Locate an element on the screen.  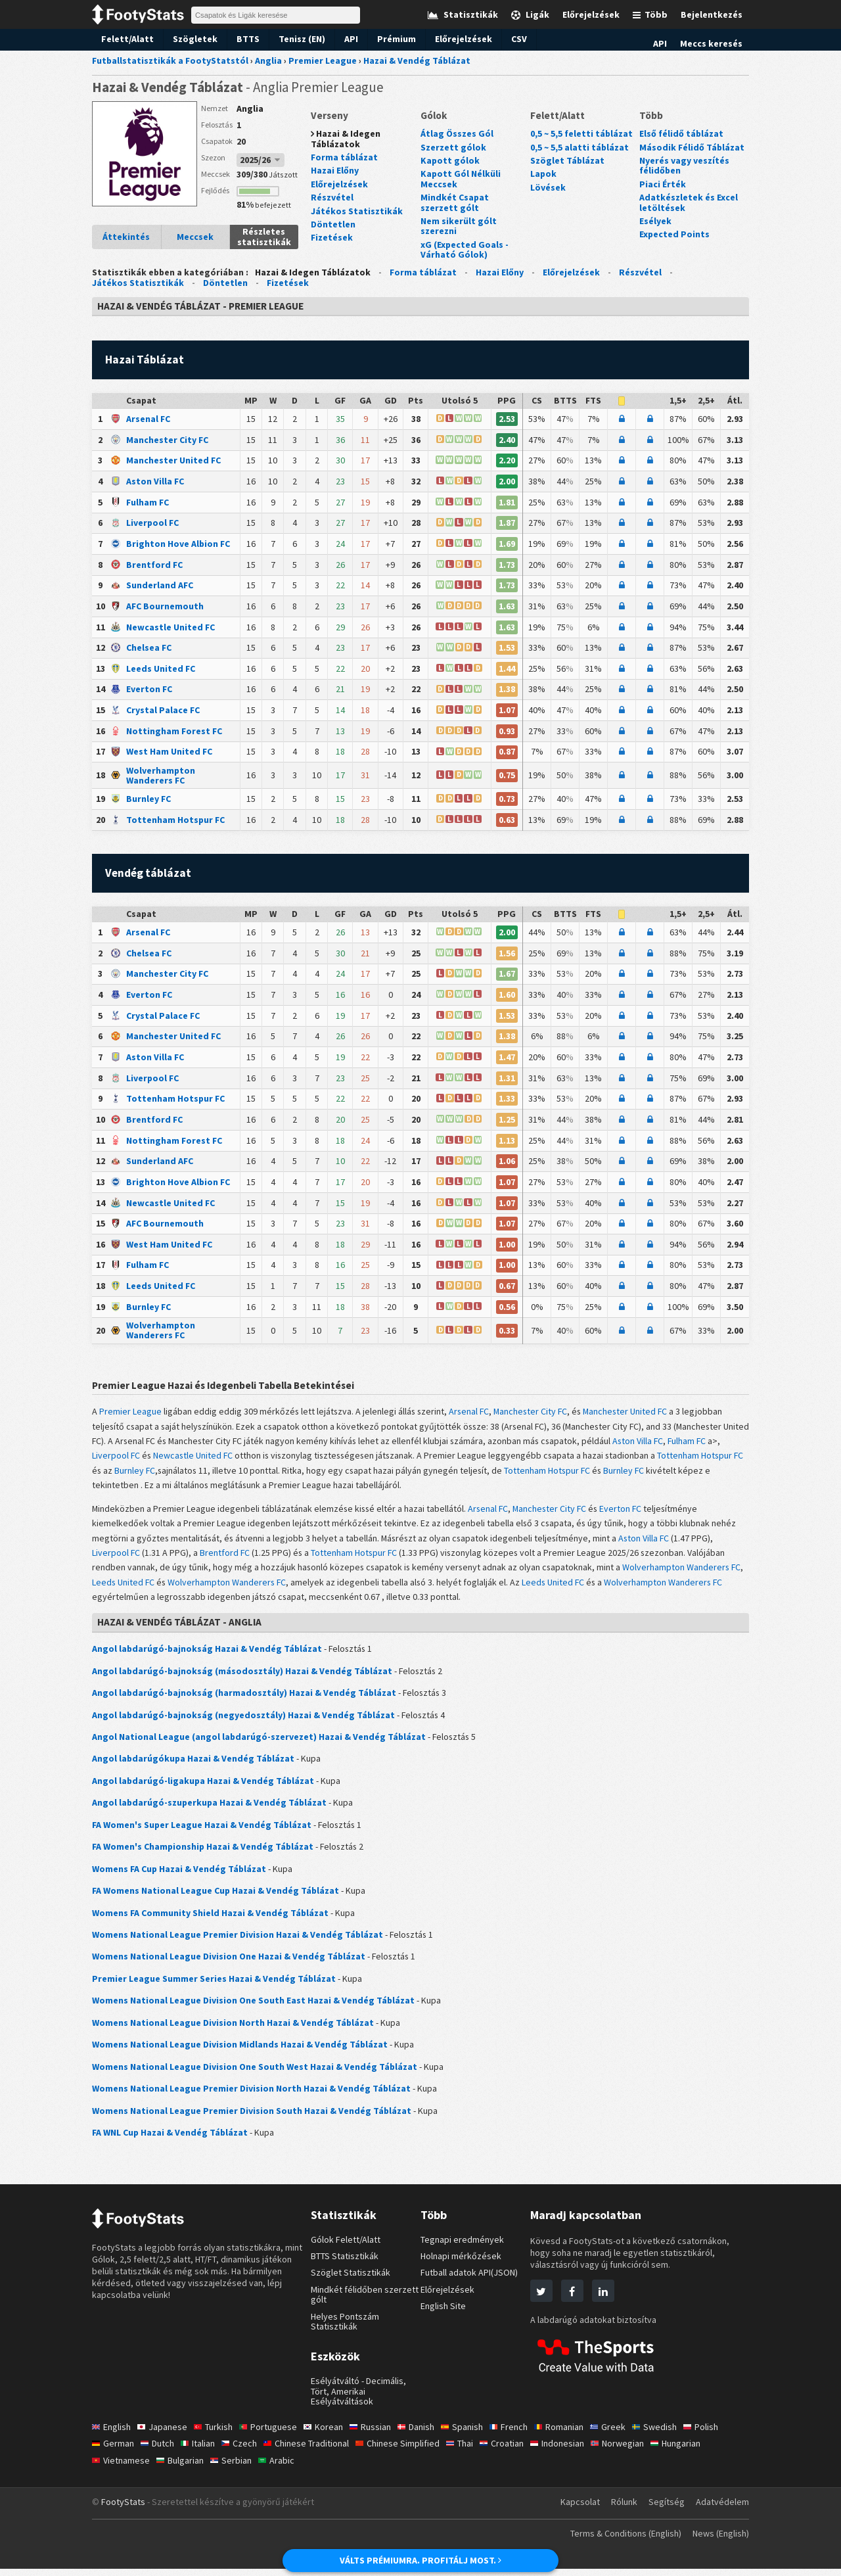
Italian is located at coordinates (202, 2450).